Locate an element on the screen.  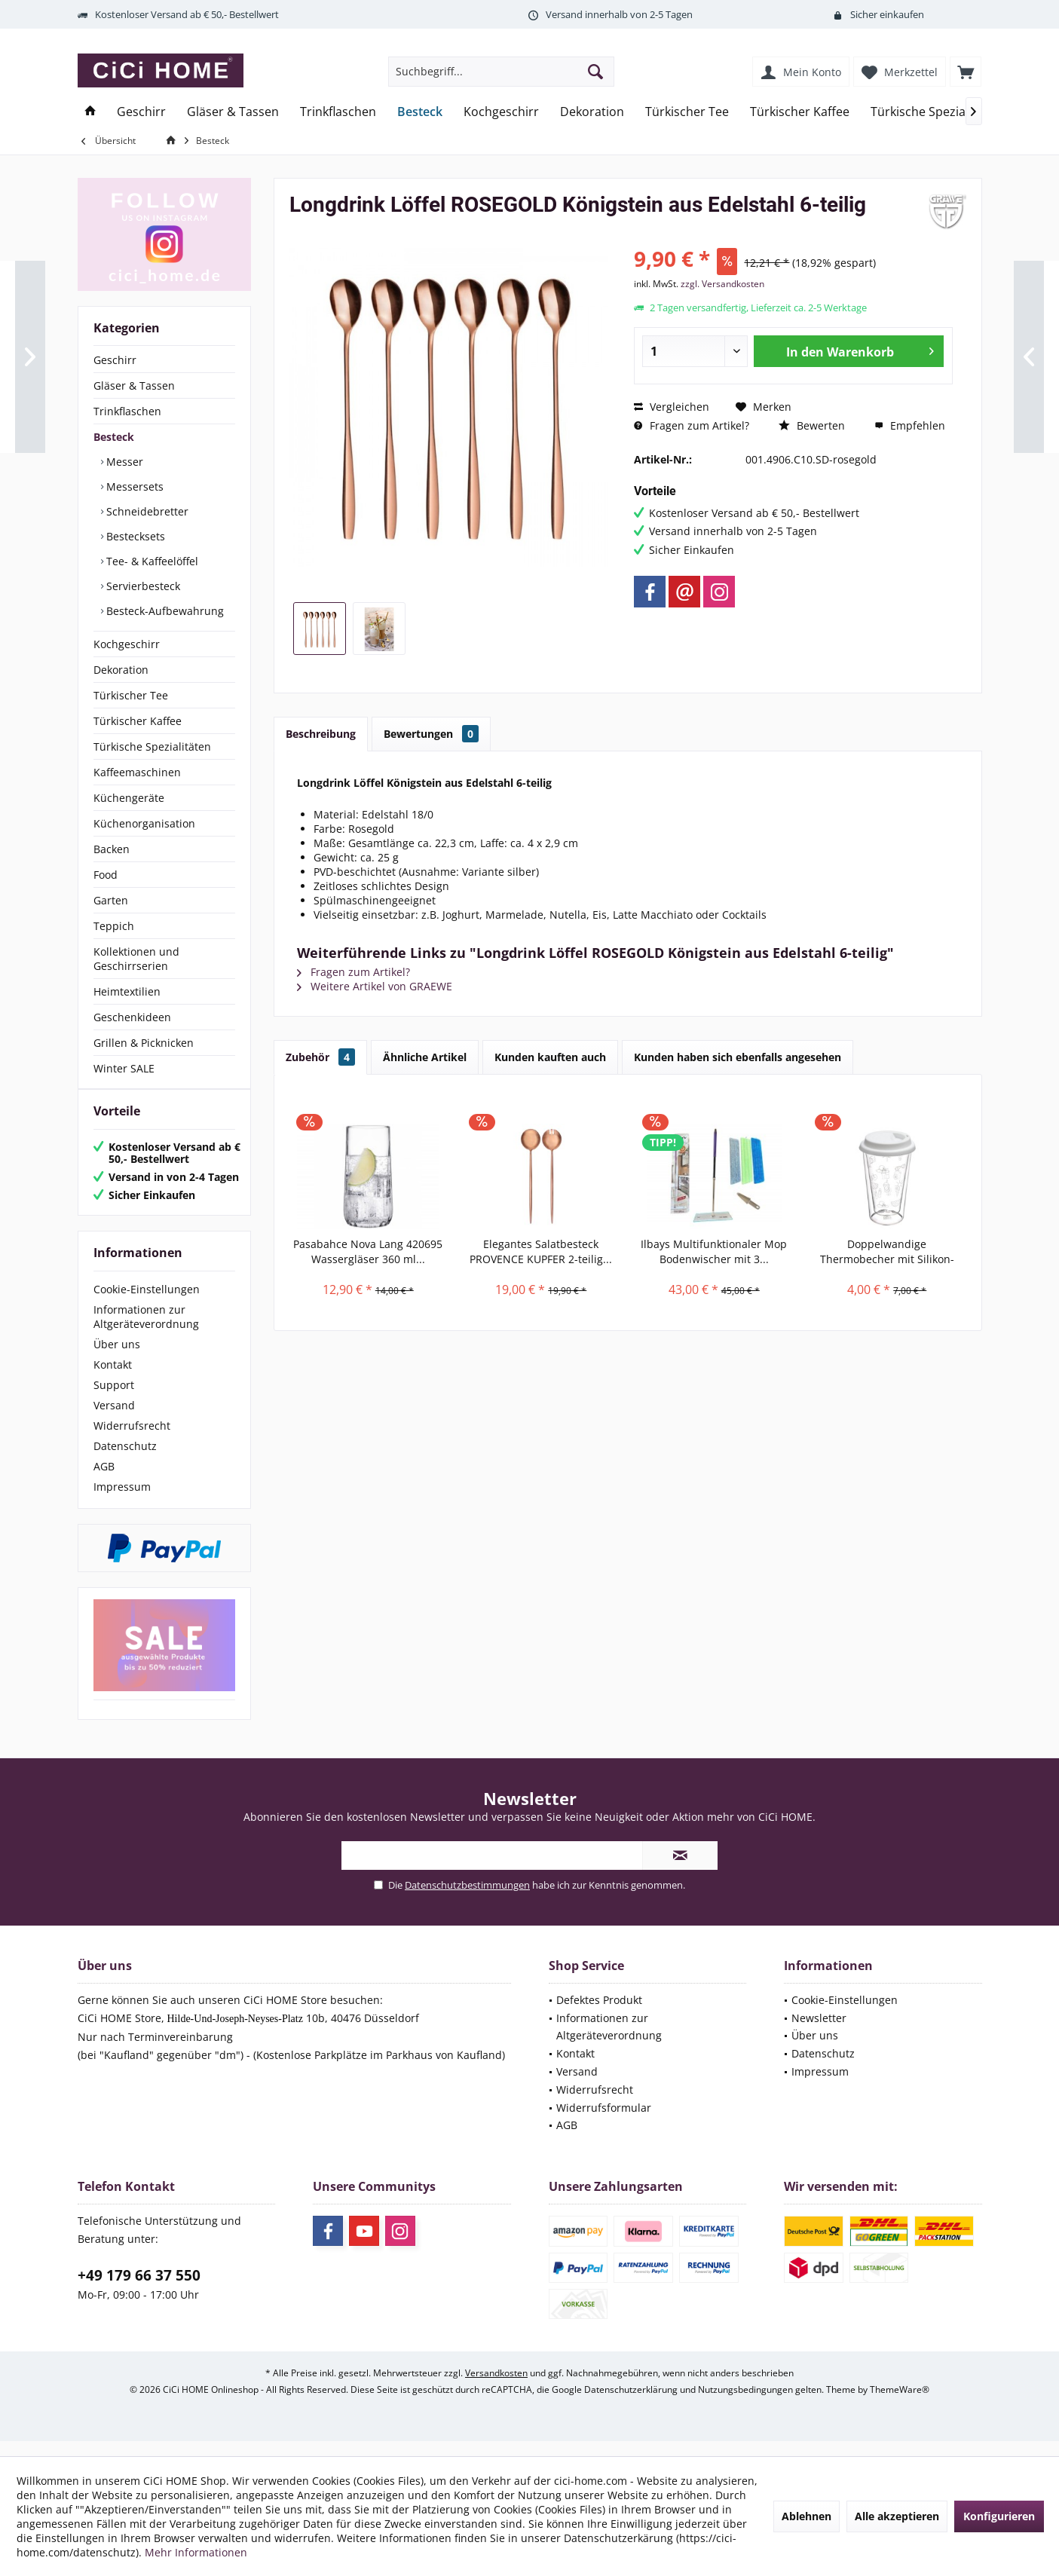
Widerrufsformular is located at coordinates (603, 2123).